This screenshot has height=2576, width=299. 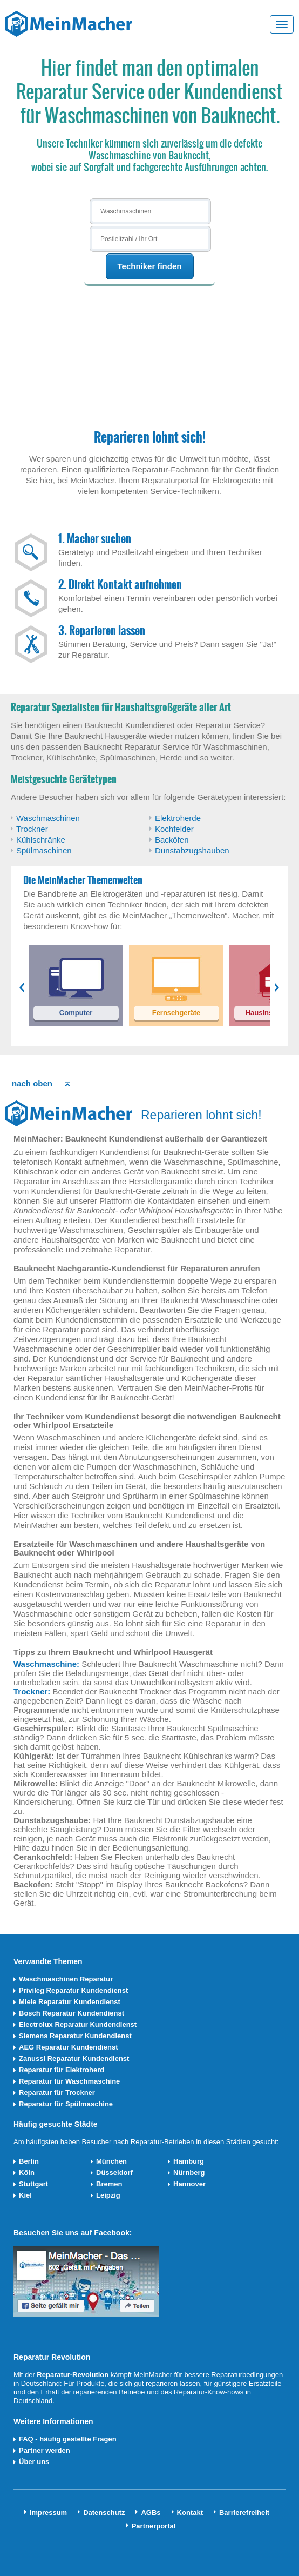 I want to click on Trockner:, so click(x=31, y=1691).